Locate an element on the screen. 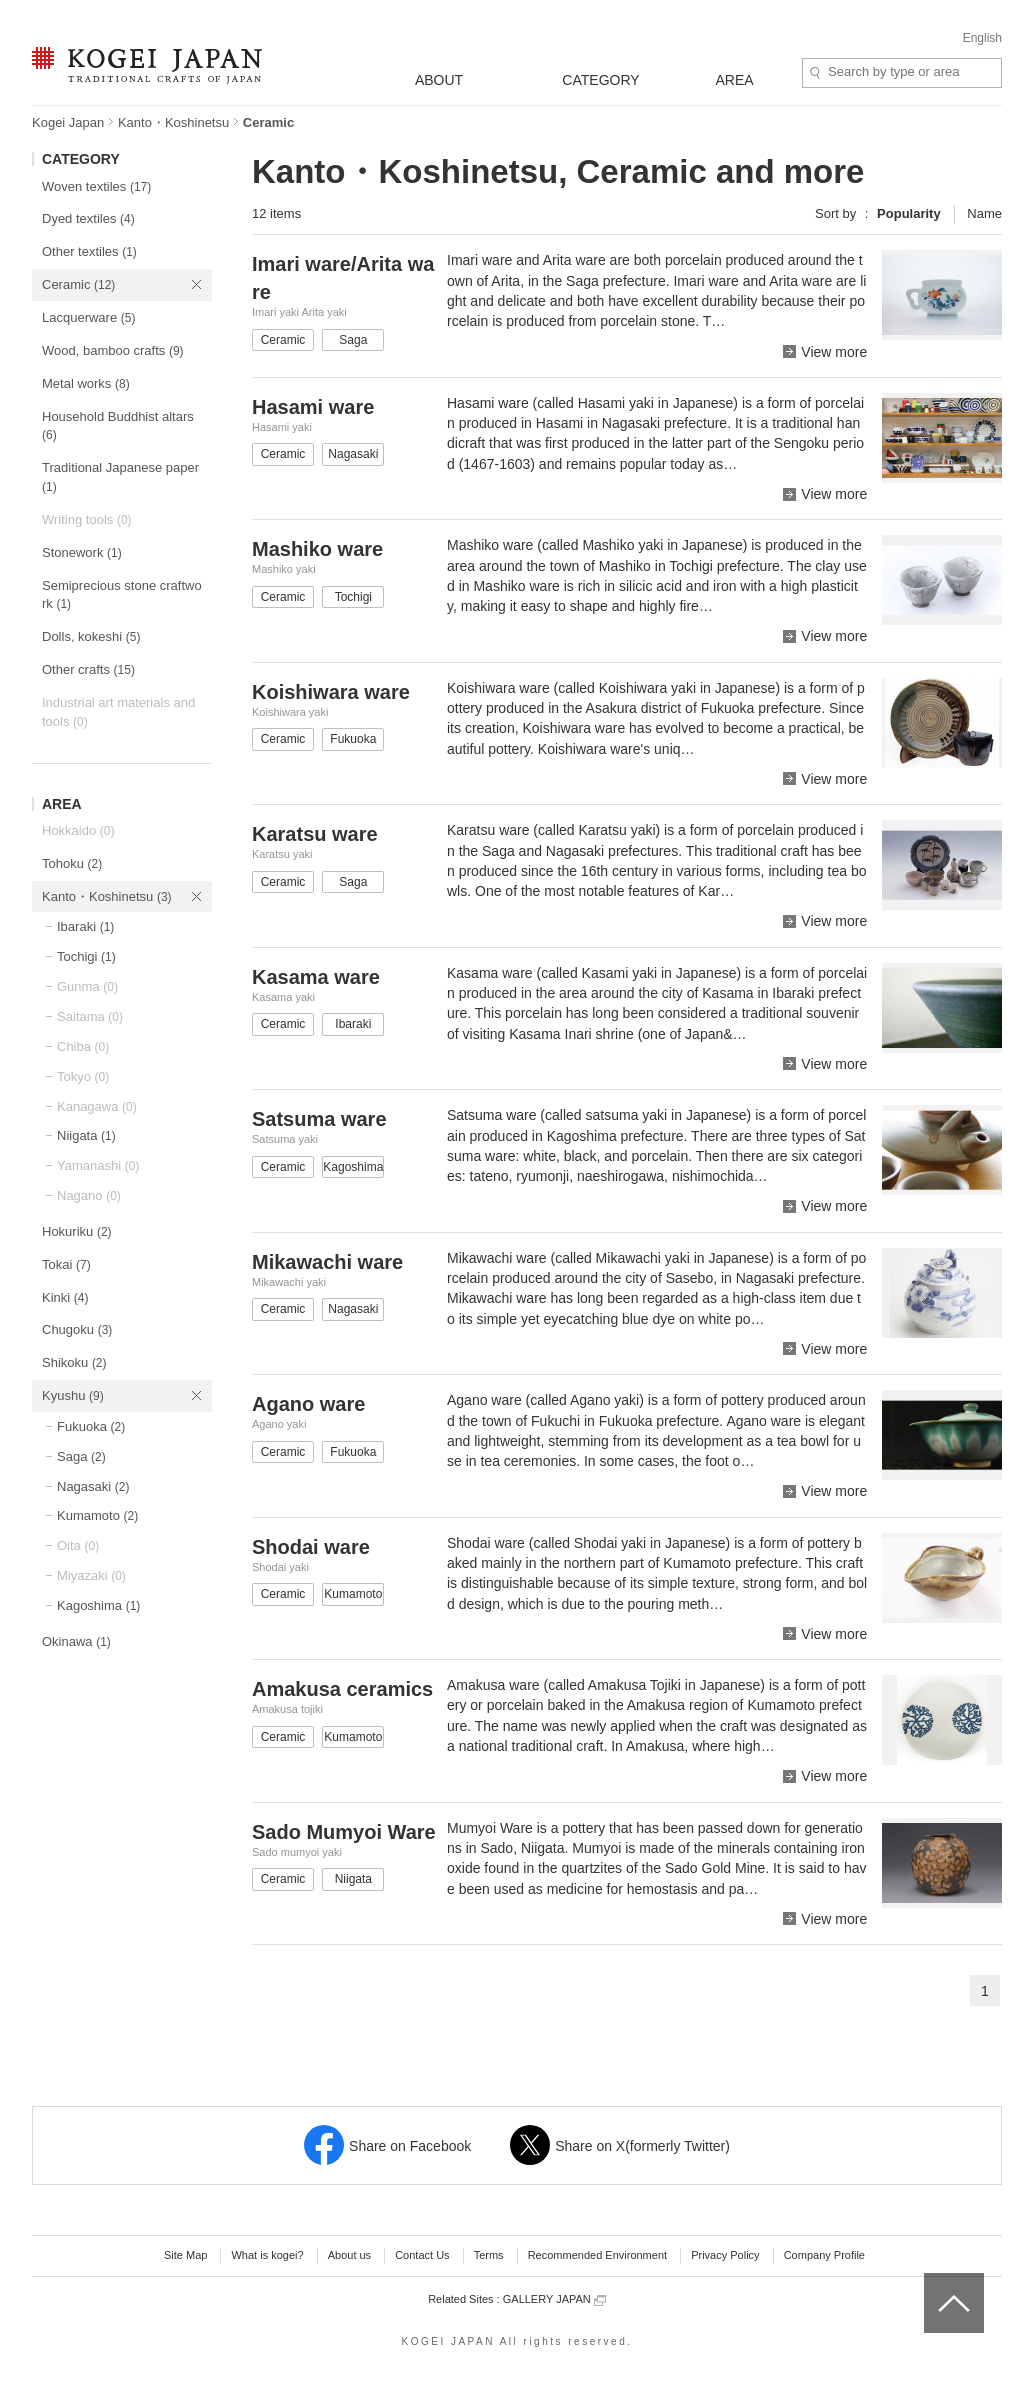 This screenshot has height=2383, width=1034. Tokyo is located at coordinates (83, 1076).